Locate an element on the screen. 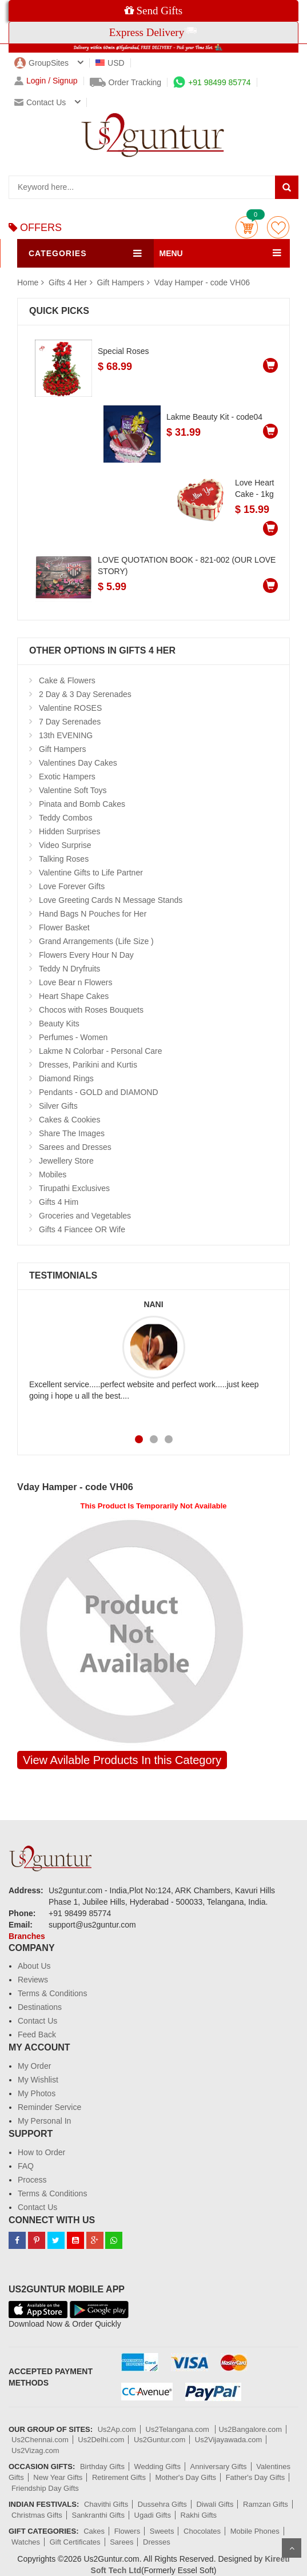 The width and height of the screenshot is (307, 2576). Beauty Kits is located at coordinates (59, 1023).